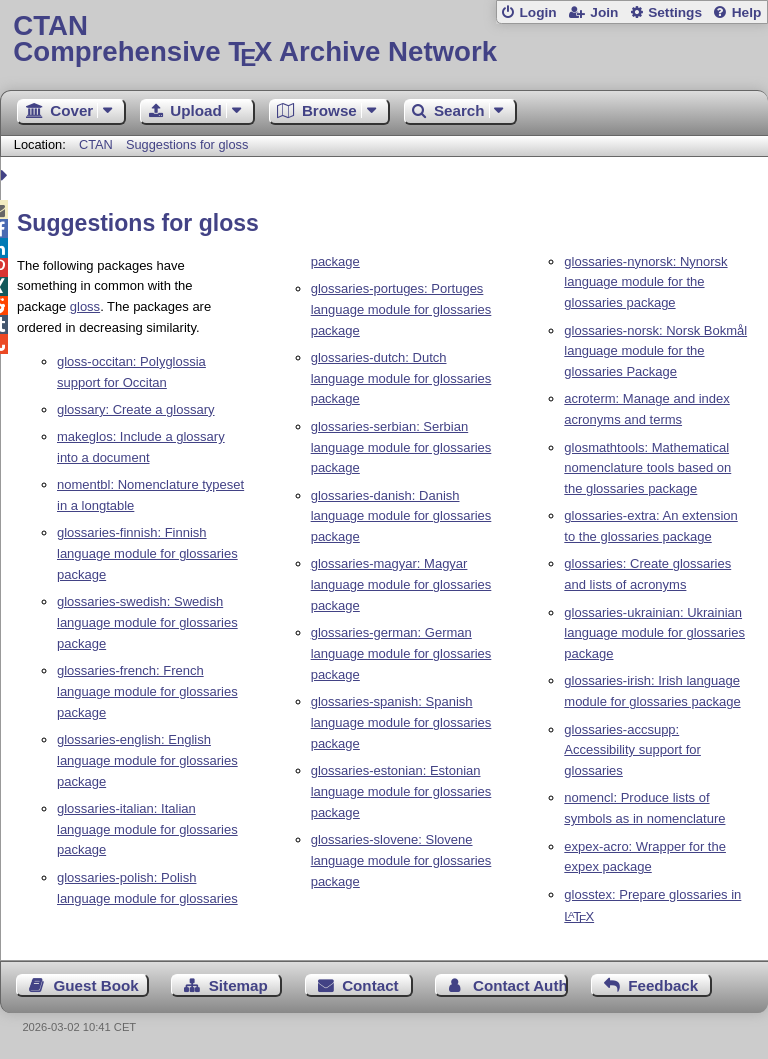  Describe the element at coordinates (604, 12) in the screenshot. I see `Join` at that location.